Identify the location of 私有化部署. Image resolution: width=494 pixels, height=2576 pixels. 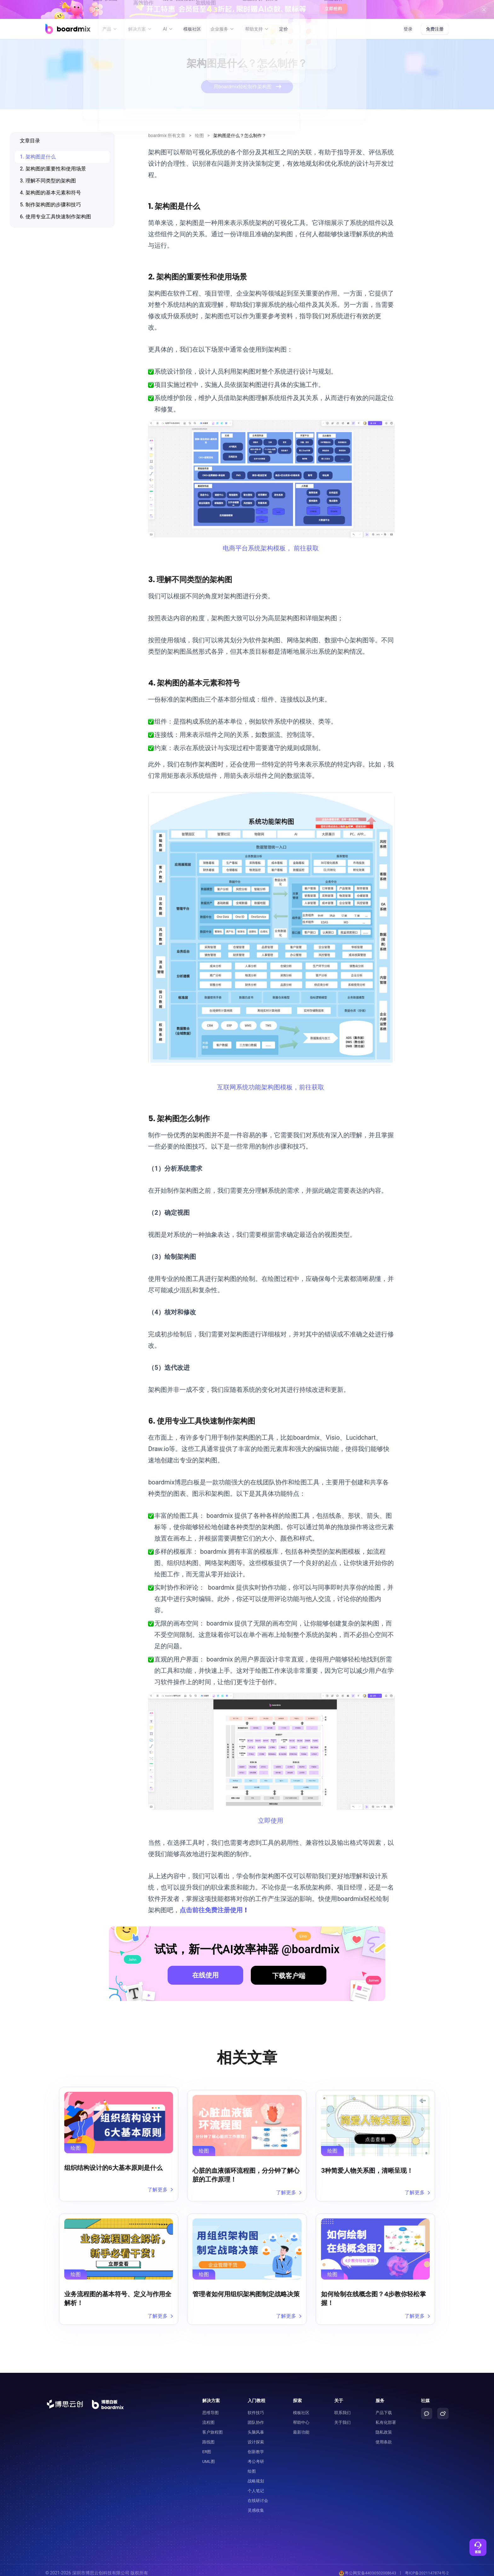
(386, 2416).